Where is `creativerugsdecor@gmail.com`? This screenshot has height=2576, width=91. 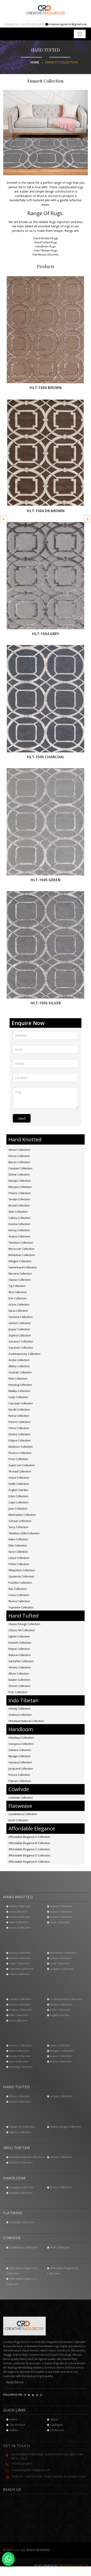
creativerugsdecor@gmail.com is located at coordinates (66, 24).